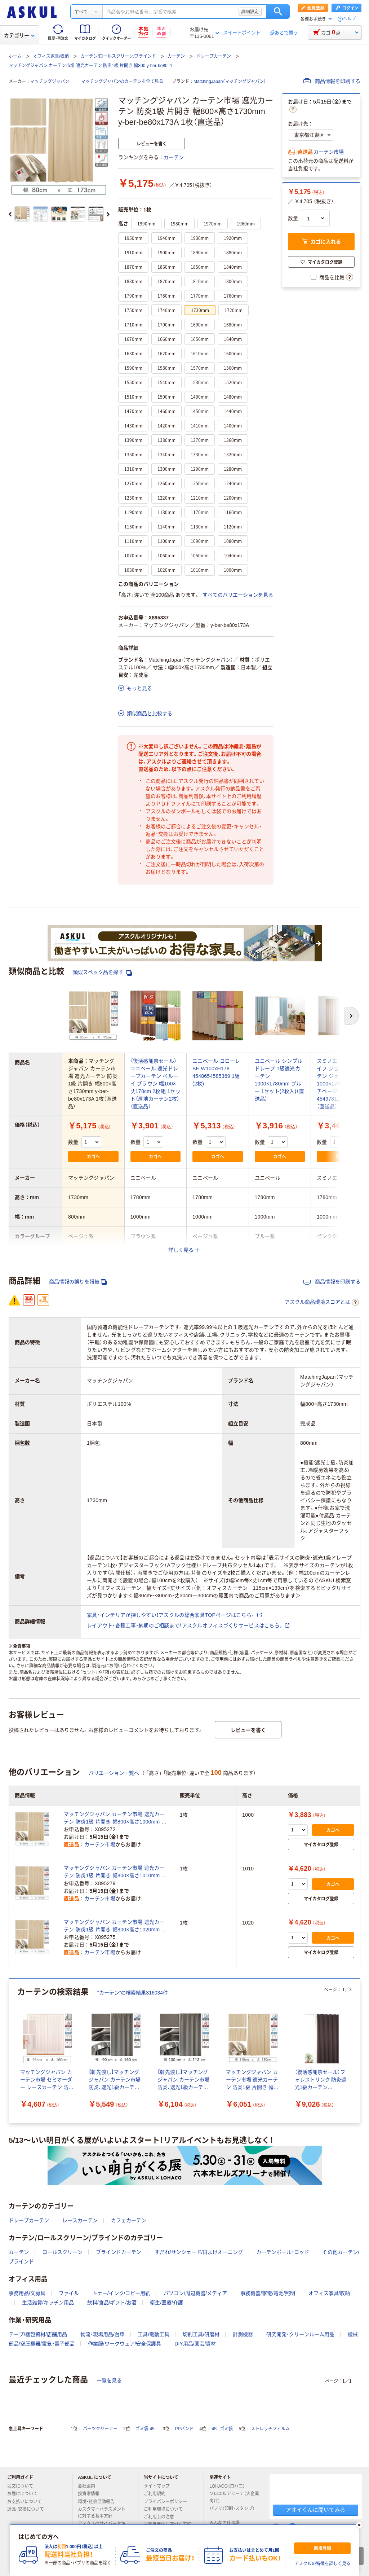  I want to click on 45L ゴミ袋, so click(222, 2428).